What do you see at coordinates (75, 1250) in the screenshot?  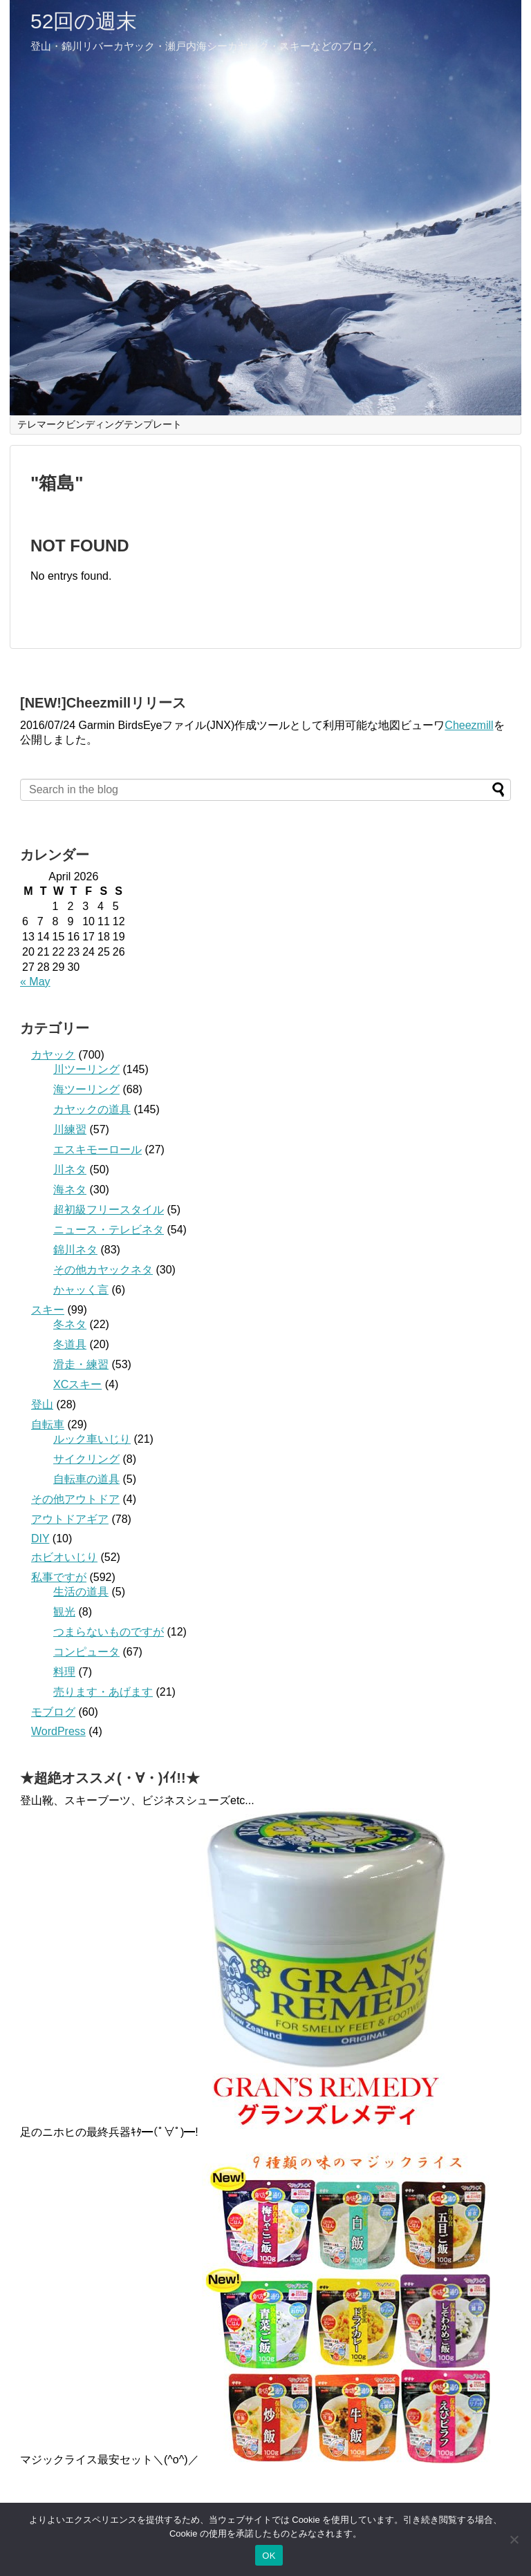 I see `錦川ネタ` at bounding box center [75, 1250].